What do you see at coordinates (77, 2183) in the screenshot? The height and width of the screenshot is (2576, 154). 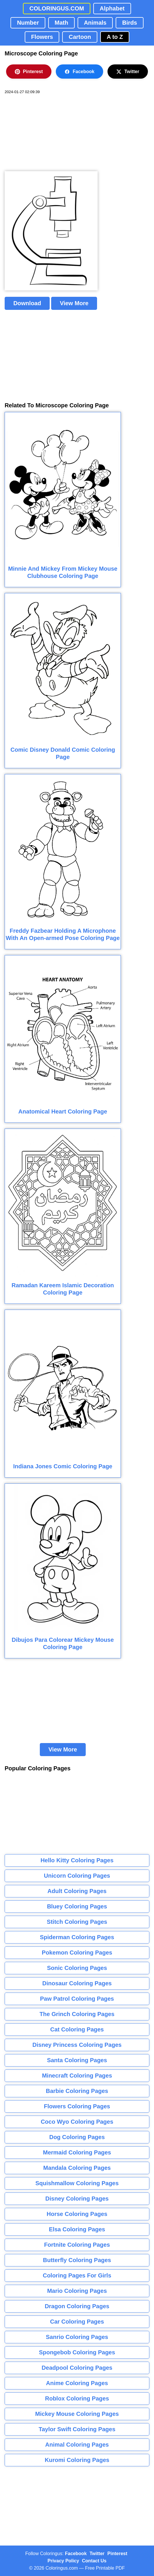 I see `Squishmallow Coloring Pages` at bounding box center [77, 2183].